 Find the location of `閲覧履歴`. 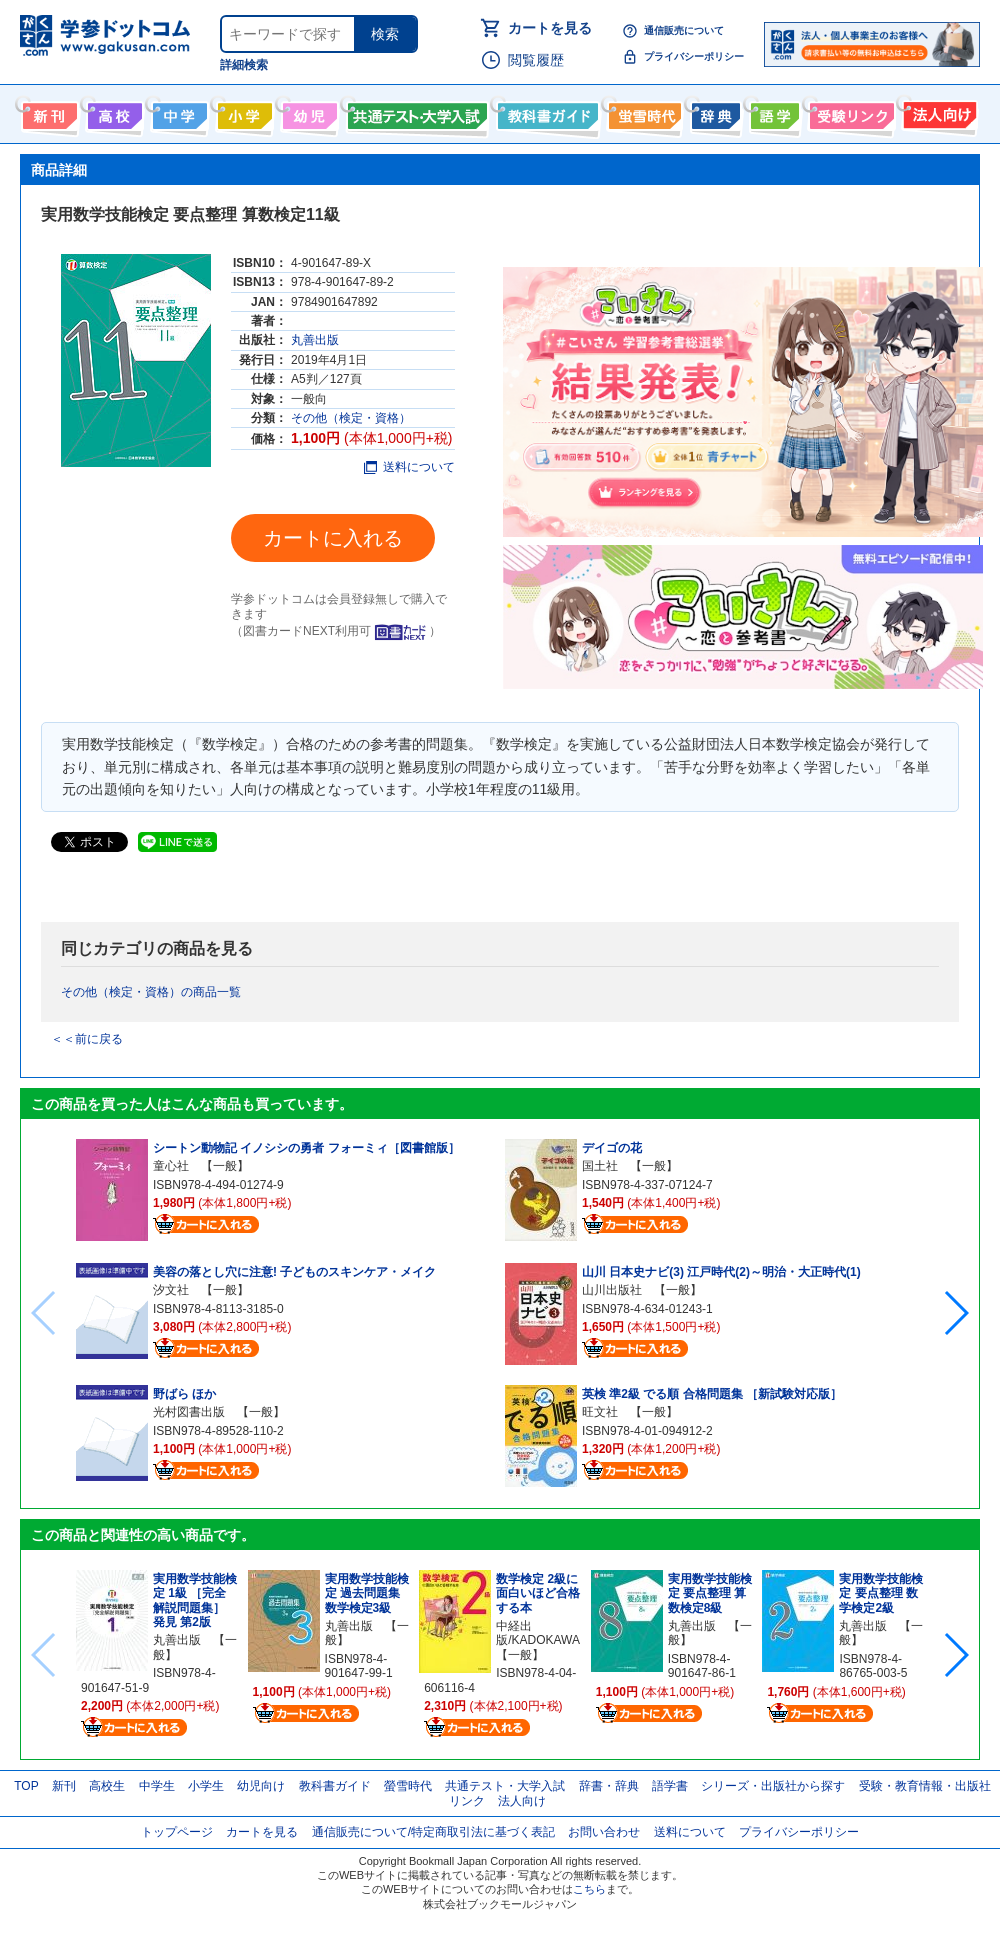

閲覧履歴 is located at coordinates (536, 60).